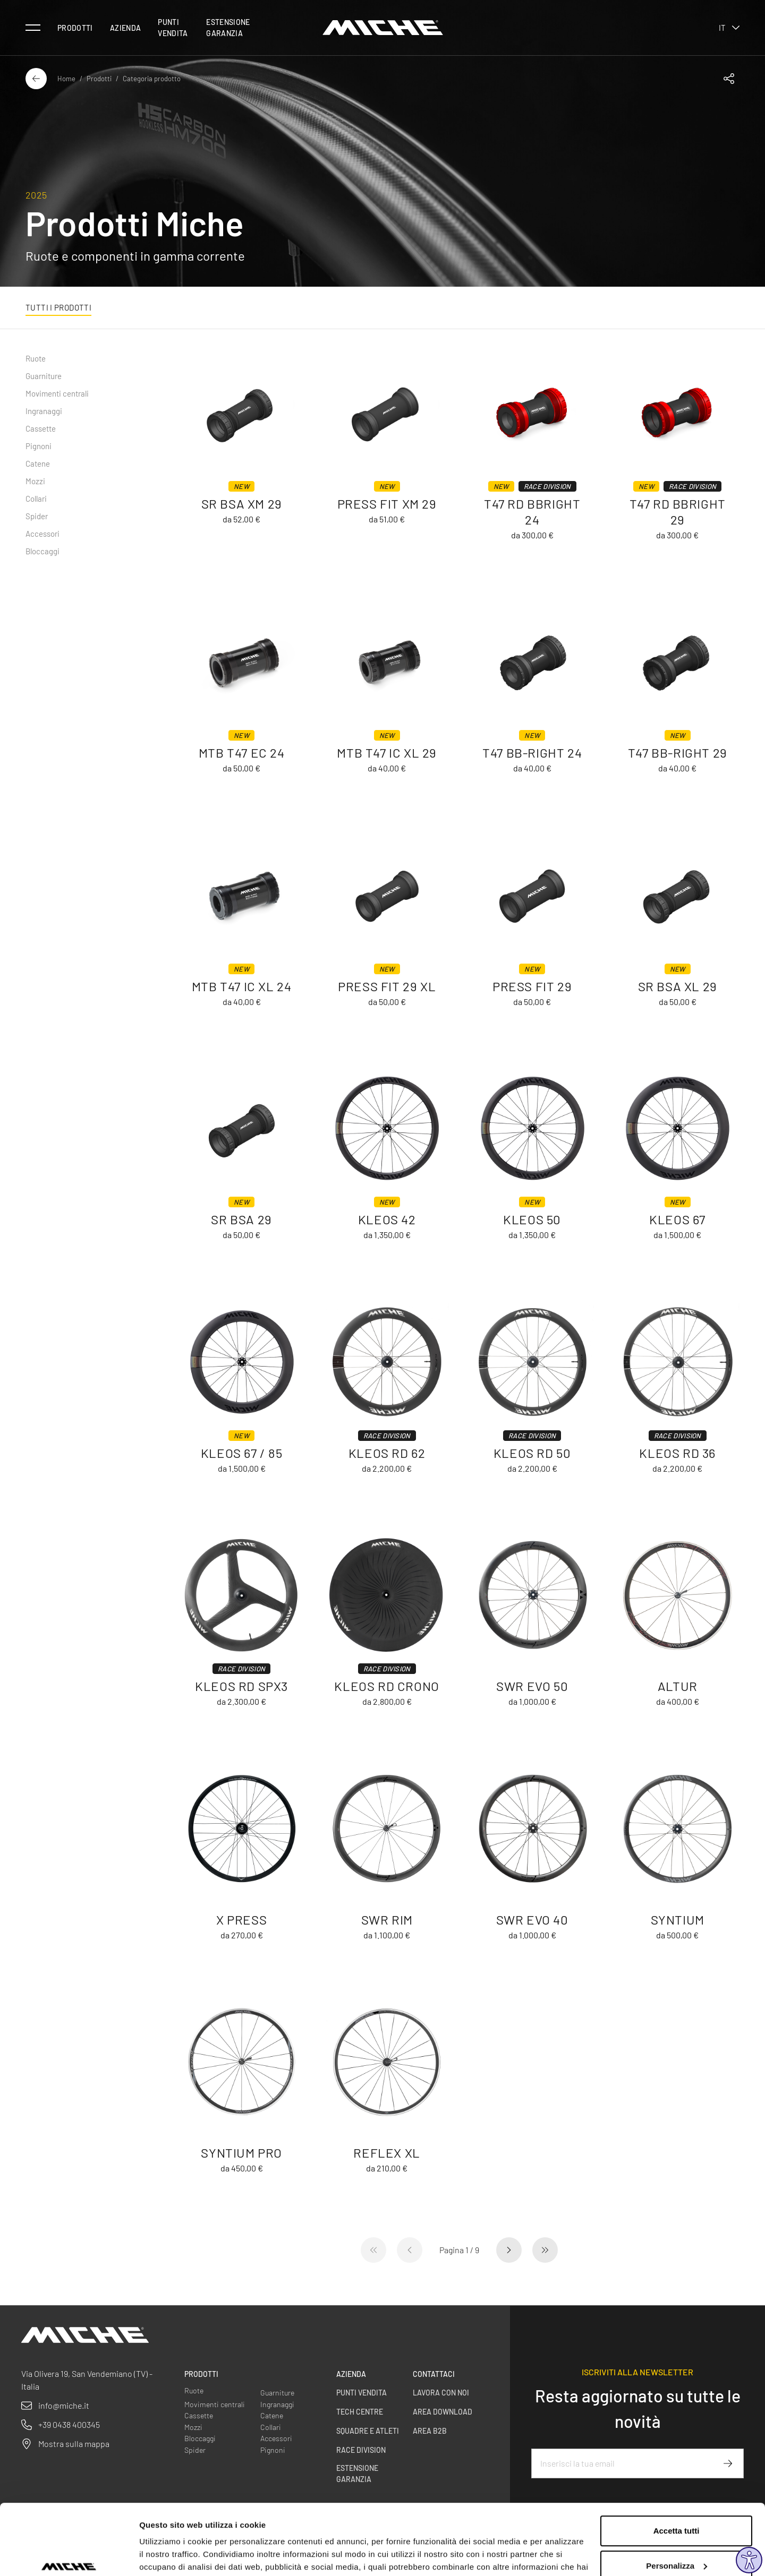  Describe the element at coordinates (63, 2405) in the screenshot. I see `info@miche.it` at that location.